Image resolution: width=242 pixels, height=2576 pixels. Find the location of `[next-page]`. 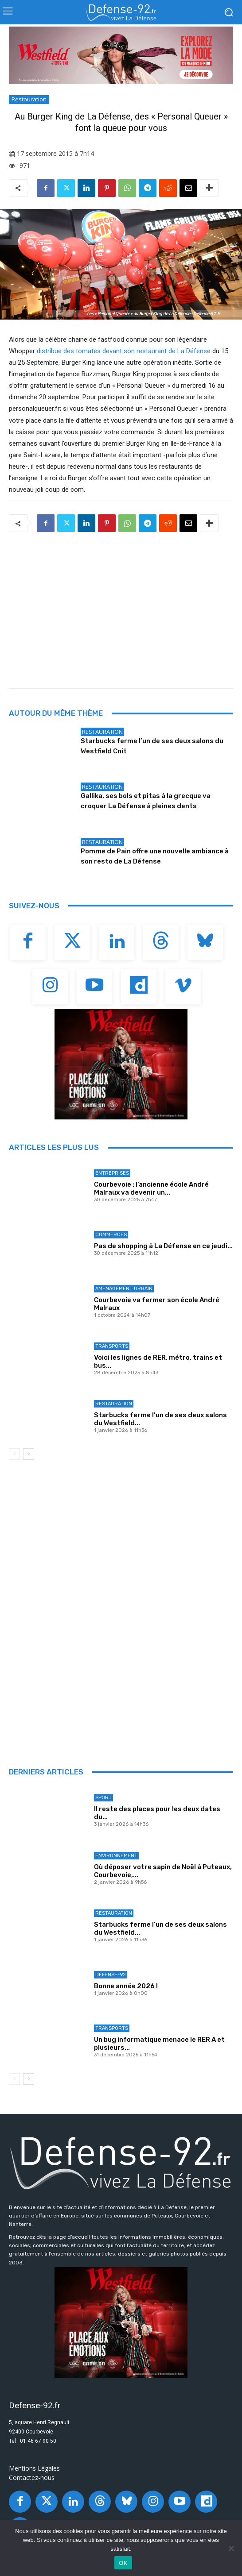

[next-page] is located at coordinates (28, 1454).